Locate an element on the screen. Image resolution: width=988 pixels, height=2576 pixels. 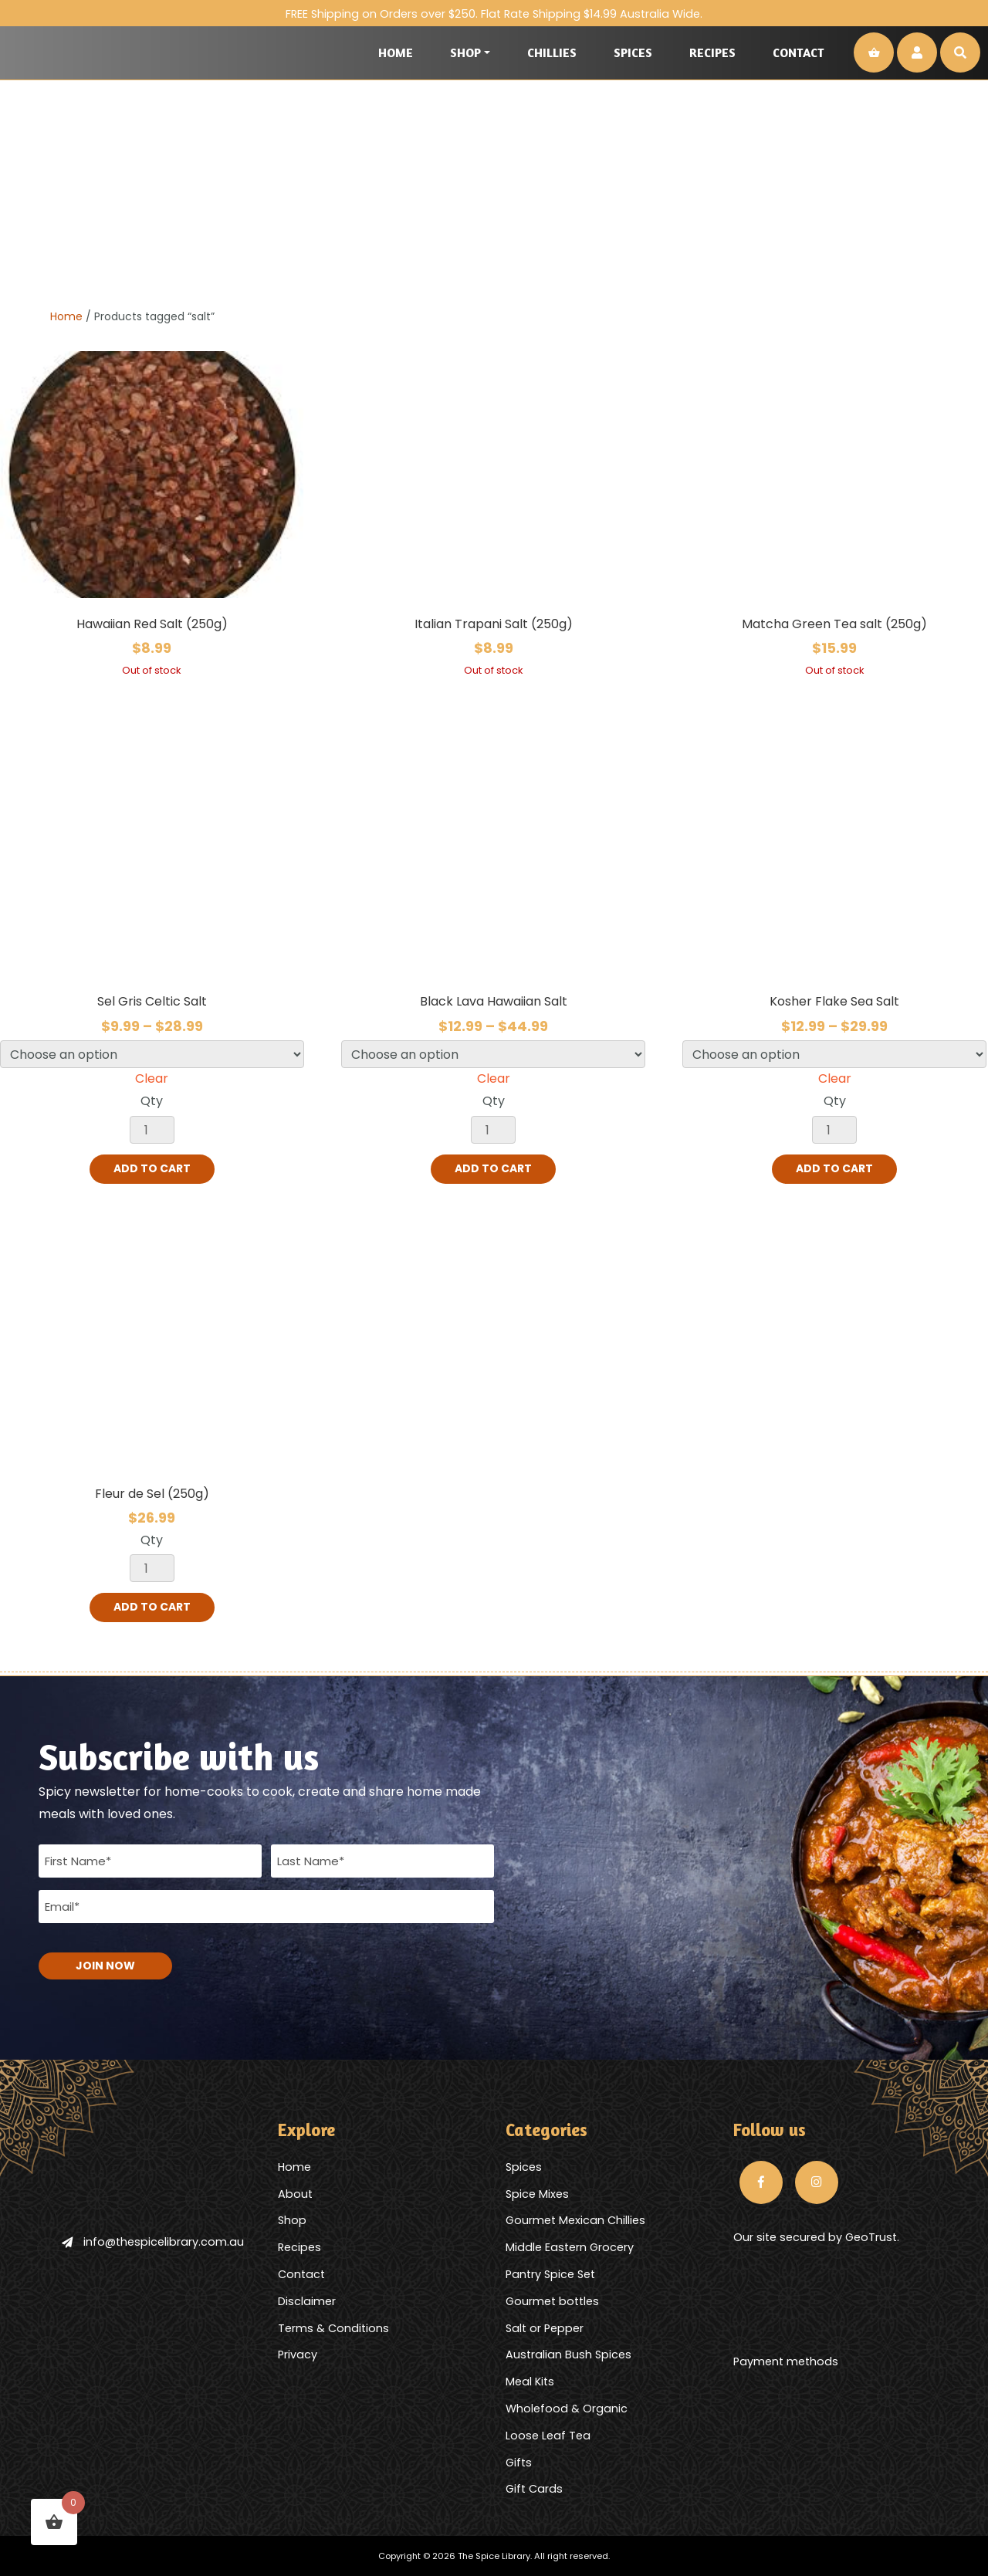
Add to cart is located at coordinates (152, 1169).